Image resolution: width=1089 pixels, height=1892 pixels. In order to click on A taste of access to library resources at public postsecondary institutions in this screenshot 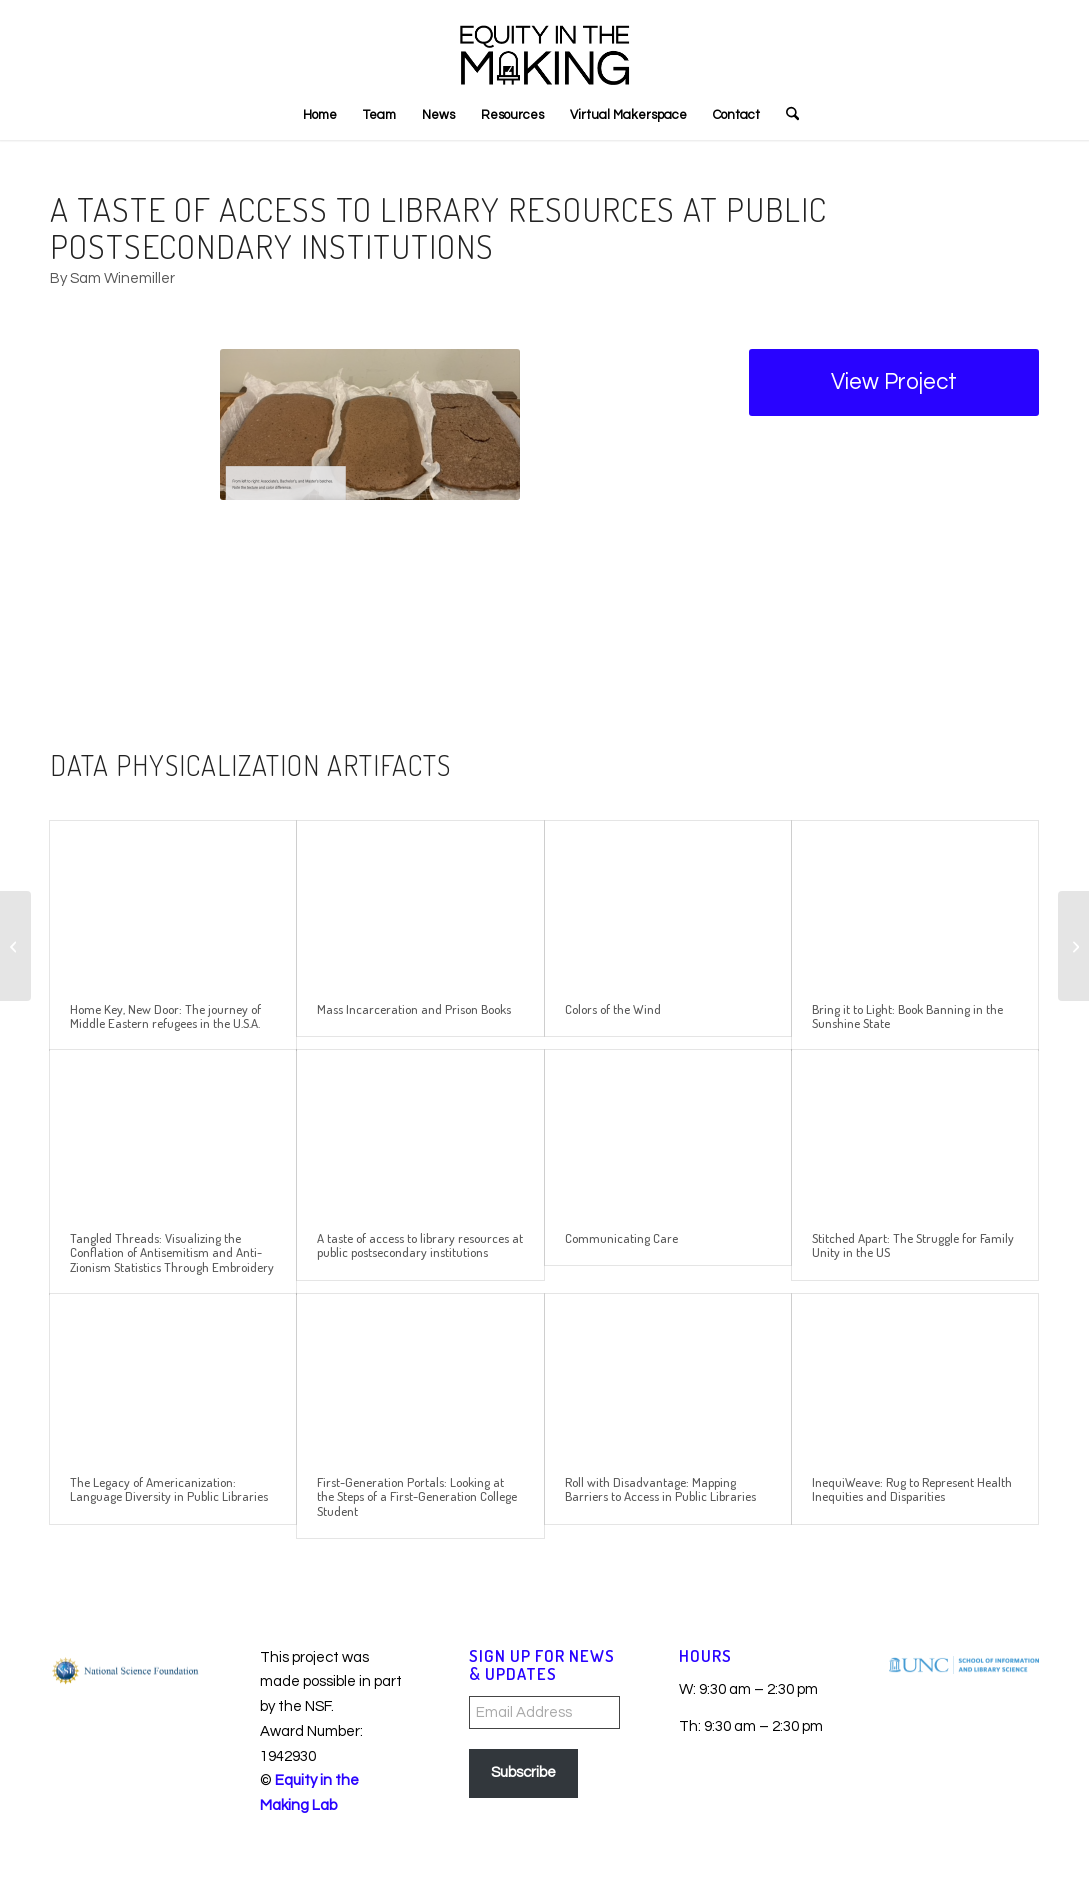, I will do `click(420, 1245)`.